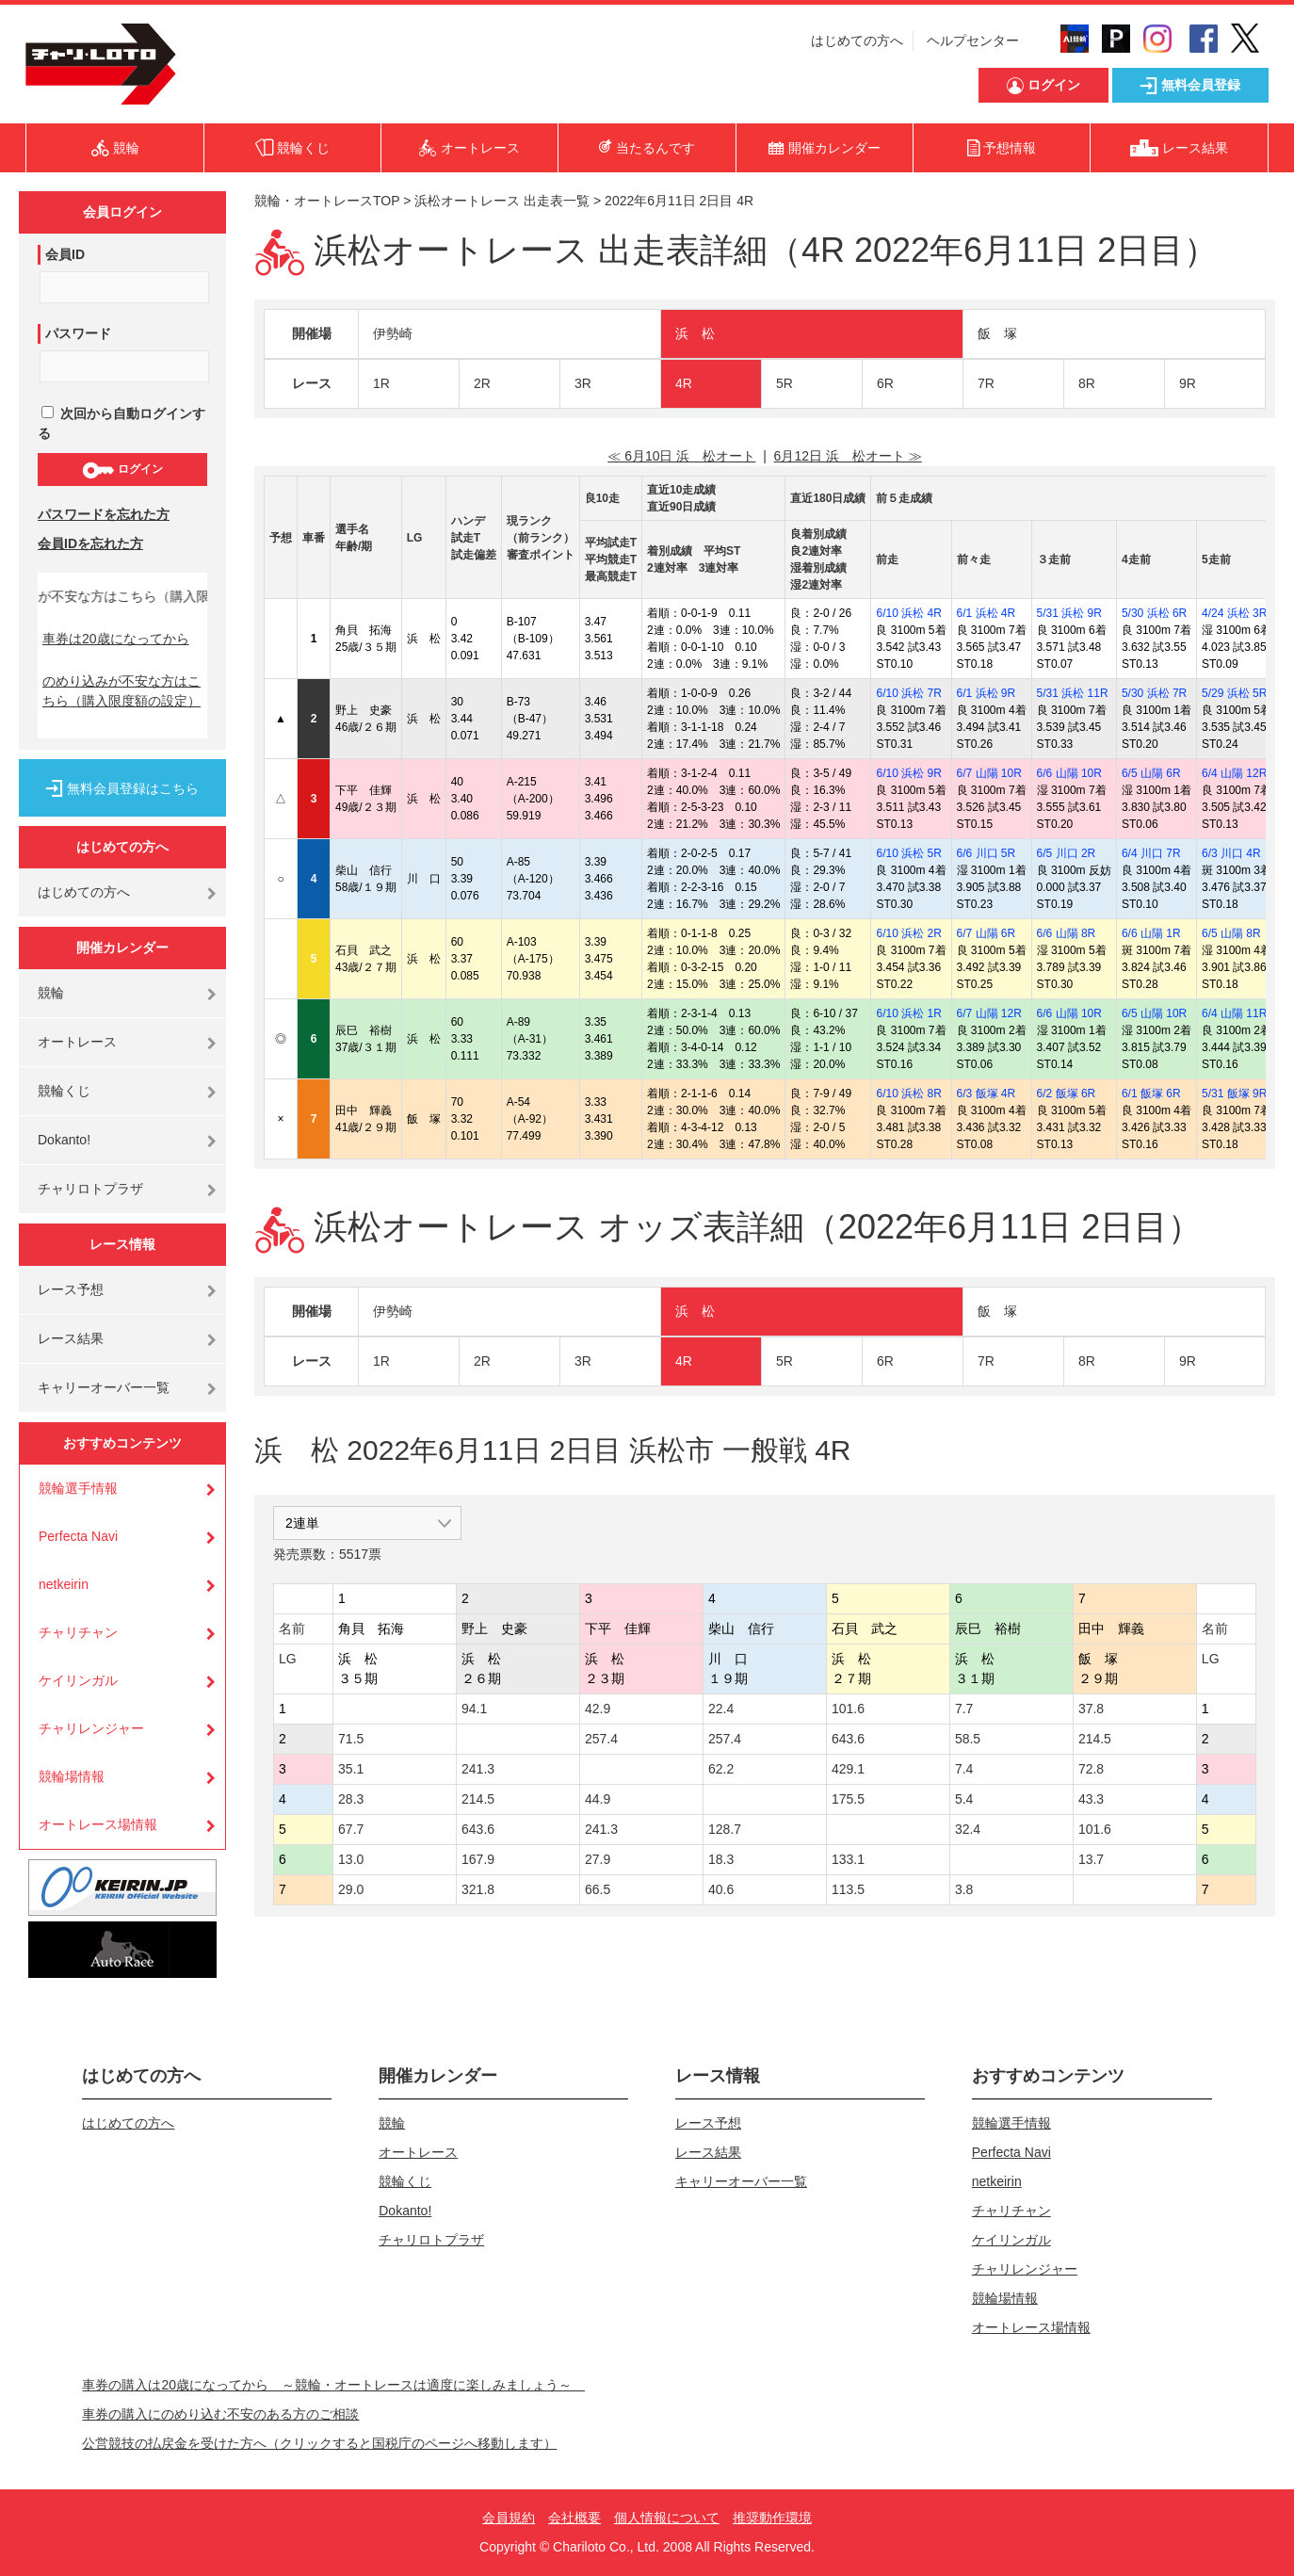  Describe the element at coordinates (848, 1798) in the screenshot. I see `175.5` at that location.